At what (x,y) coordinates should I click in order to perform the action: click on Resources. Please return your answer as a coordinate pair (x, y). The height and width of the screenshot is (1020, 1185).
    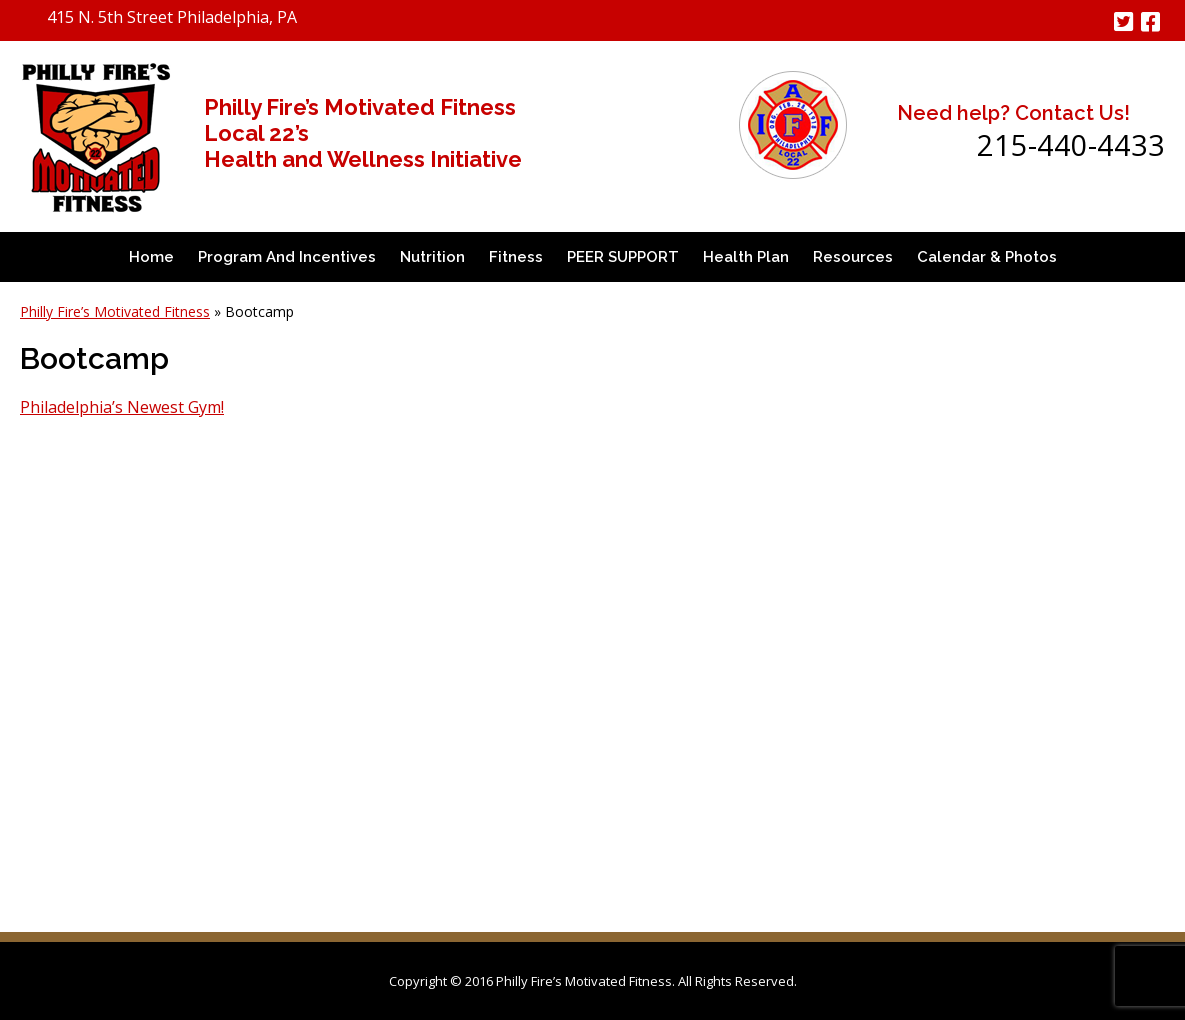
    Looking at the image, I should click on (853, 257).